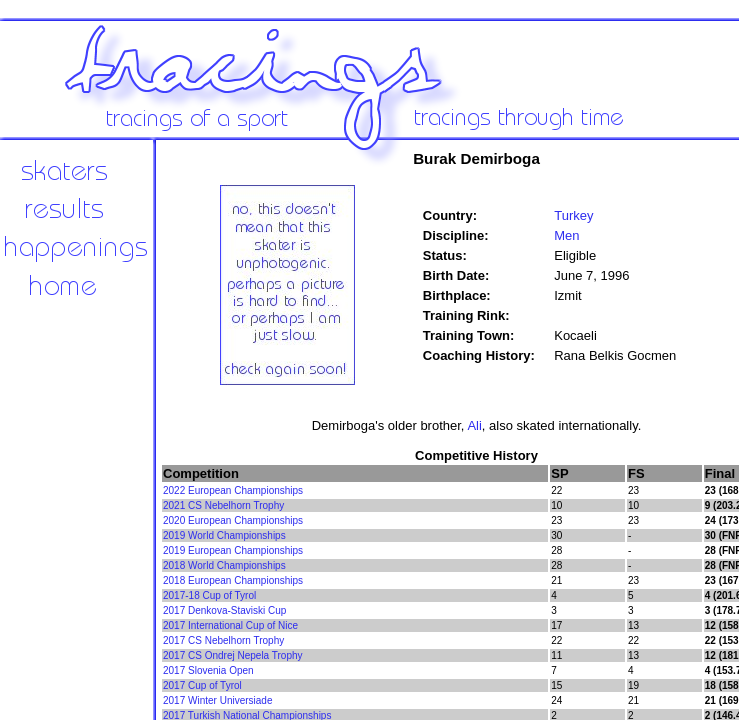 This screenshot has height=720, width=739. I want to click on 2017 CS Nebelhorn Trophy, so click(223, 640).